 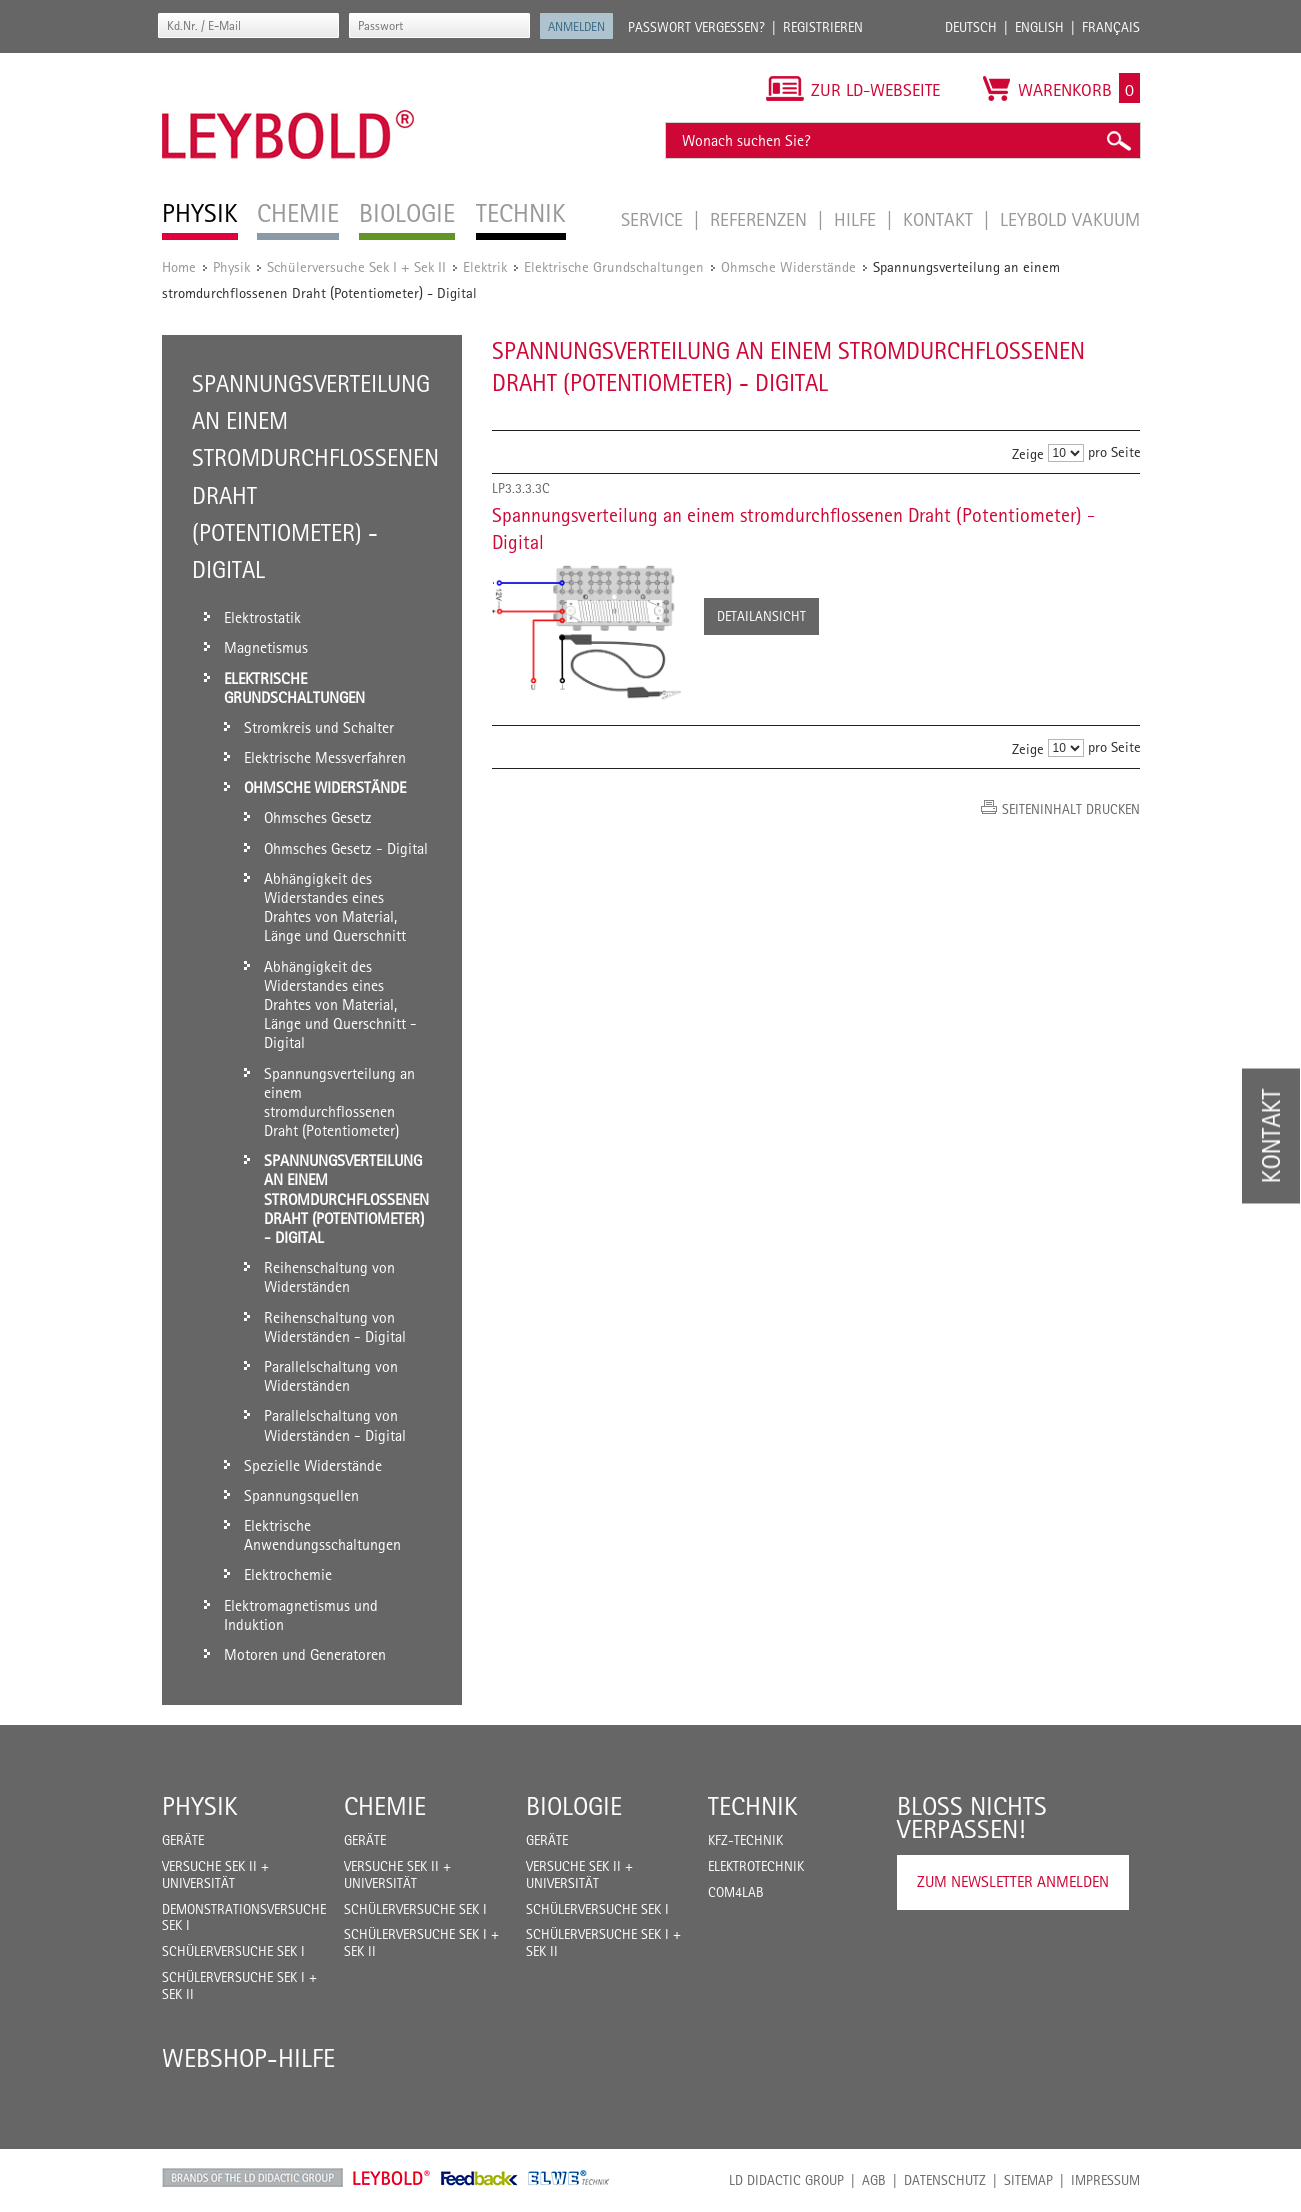 What do you see at coordinates (356, 266) in the screenshot?
I see `Schülerversuche Sek I + Sek II` at bounding box center [356, 266].